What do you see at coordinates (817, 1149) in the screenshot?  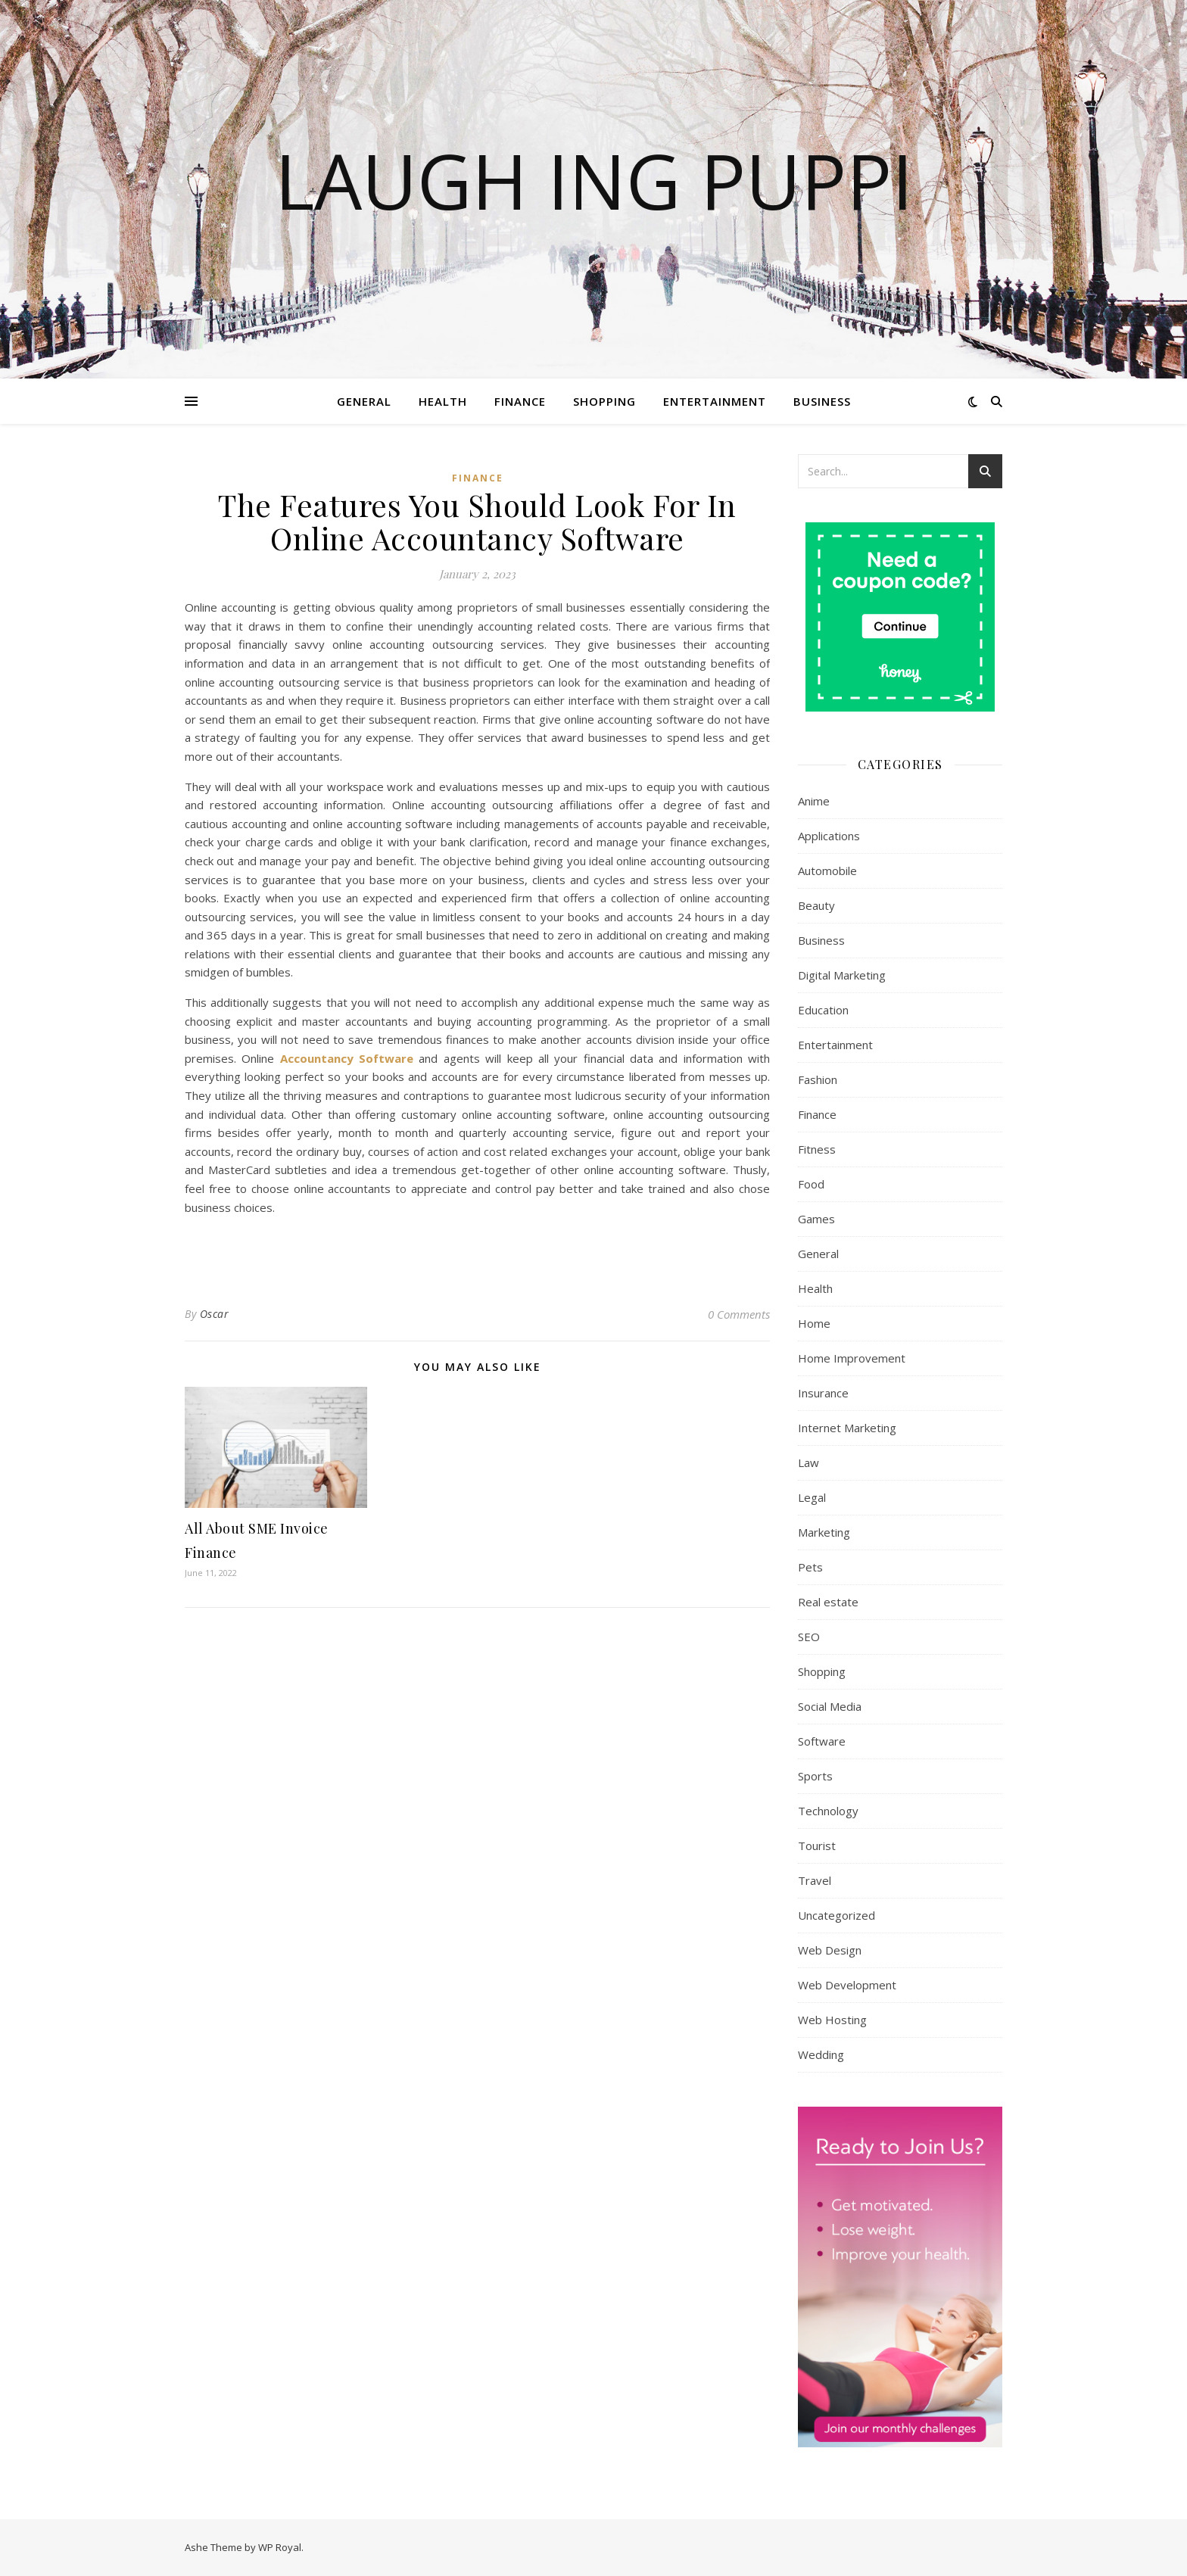 I see `Fitness` at bounding box center [817, 1149].